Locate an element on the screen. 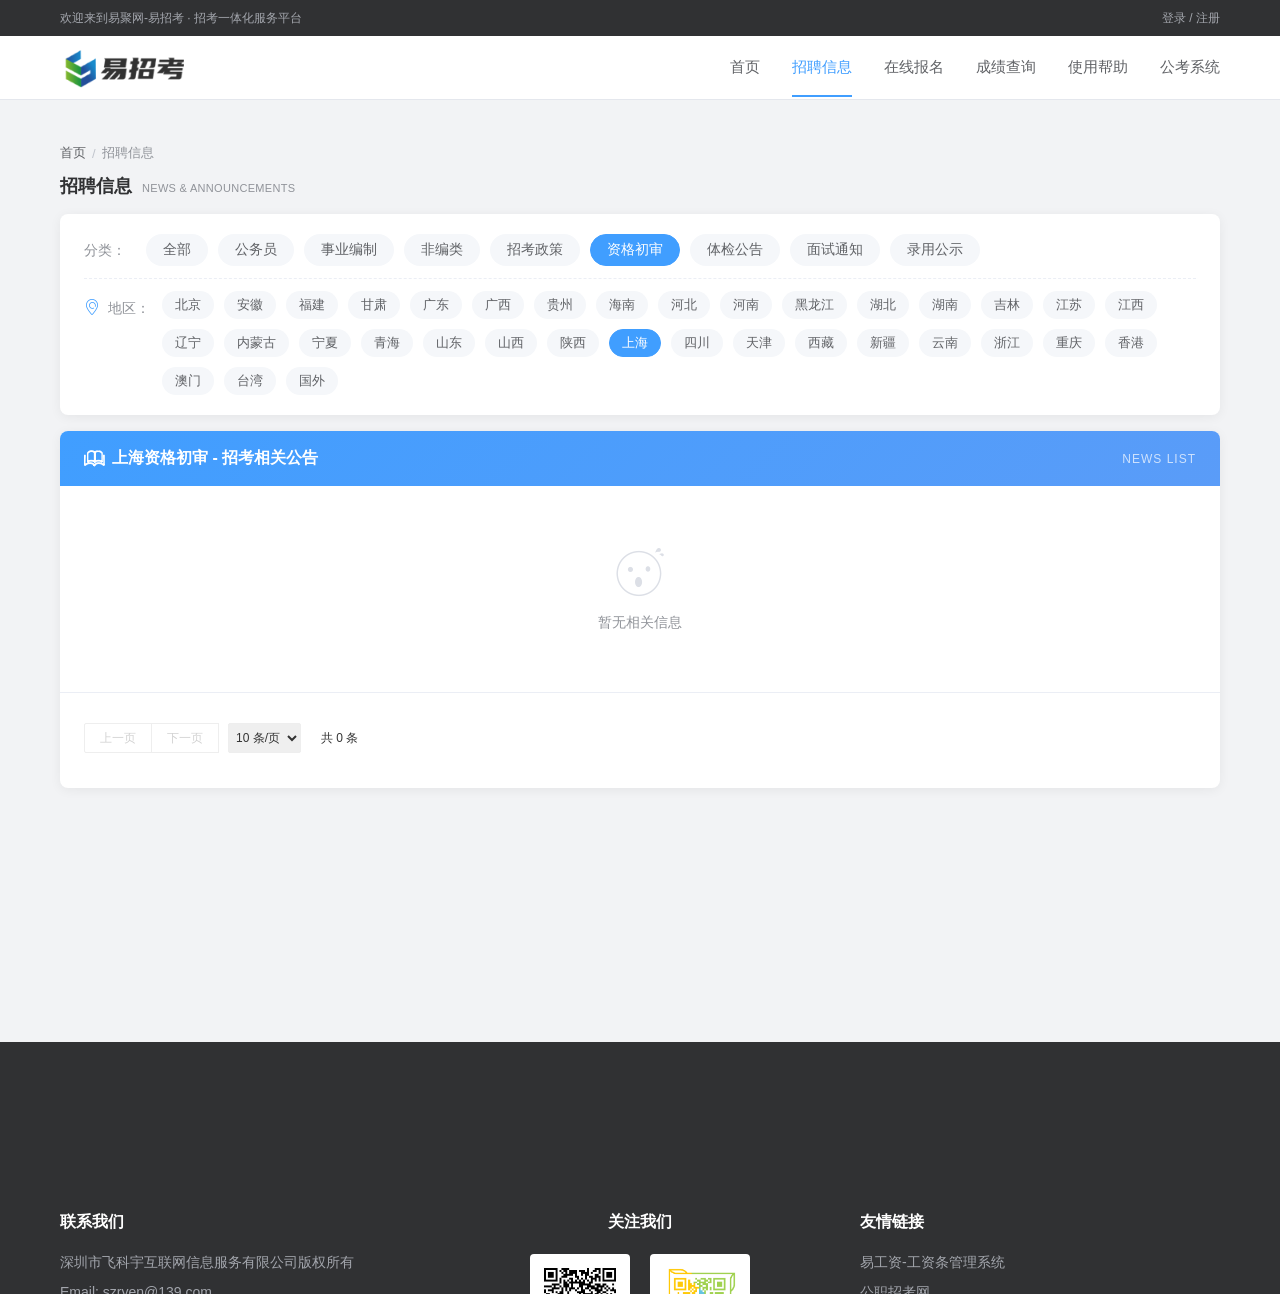 This screenshot has height=1294, width=1280. 新疆 is located at coordinates (883, 342).